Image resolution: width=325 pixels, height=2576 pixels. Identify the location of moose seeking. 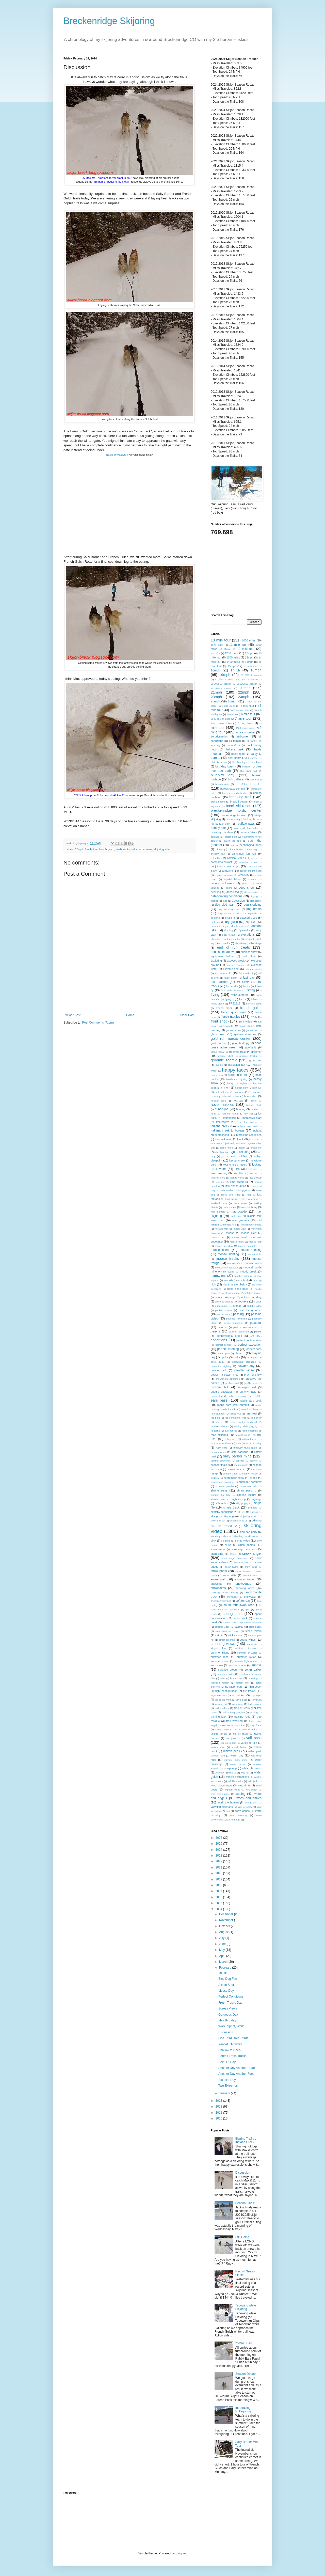
(250, 1250).